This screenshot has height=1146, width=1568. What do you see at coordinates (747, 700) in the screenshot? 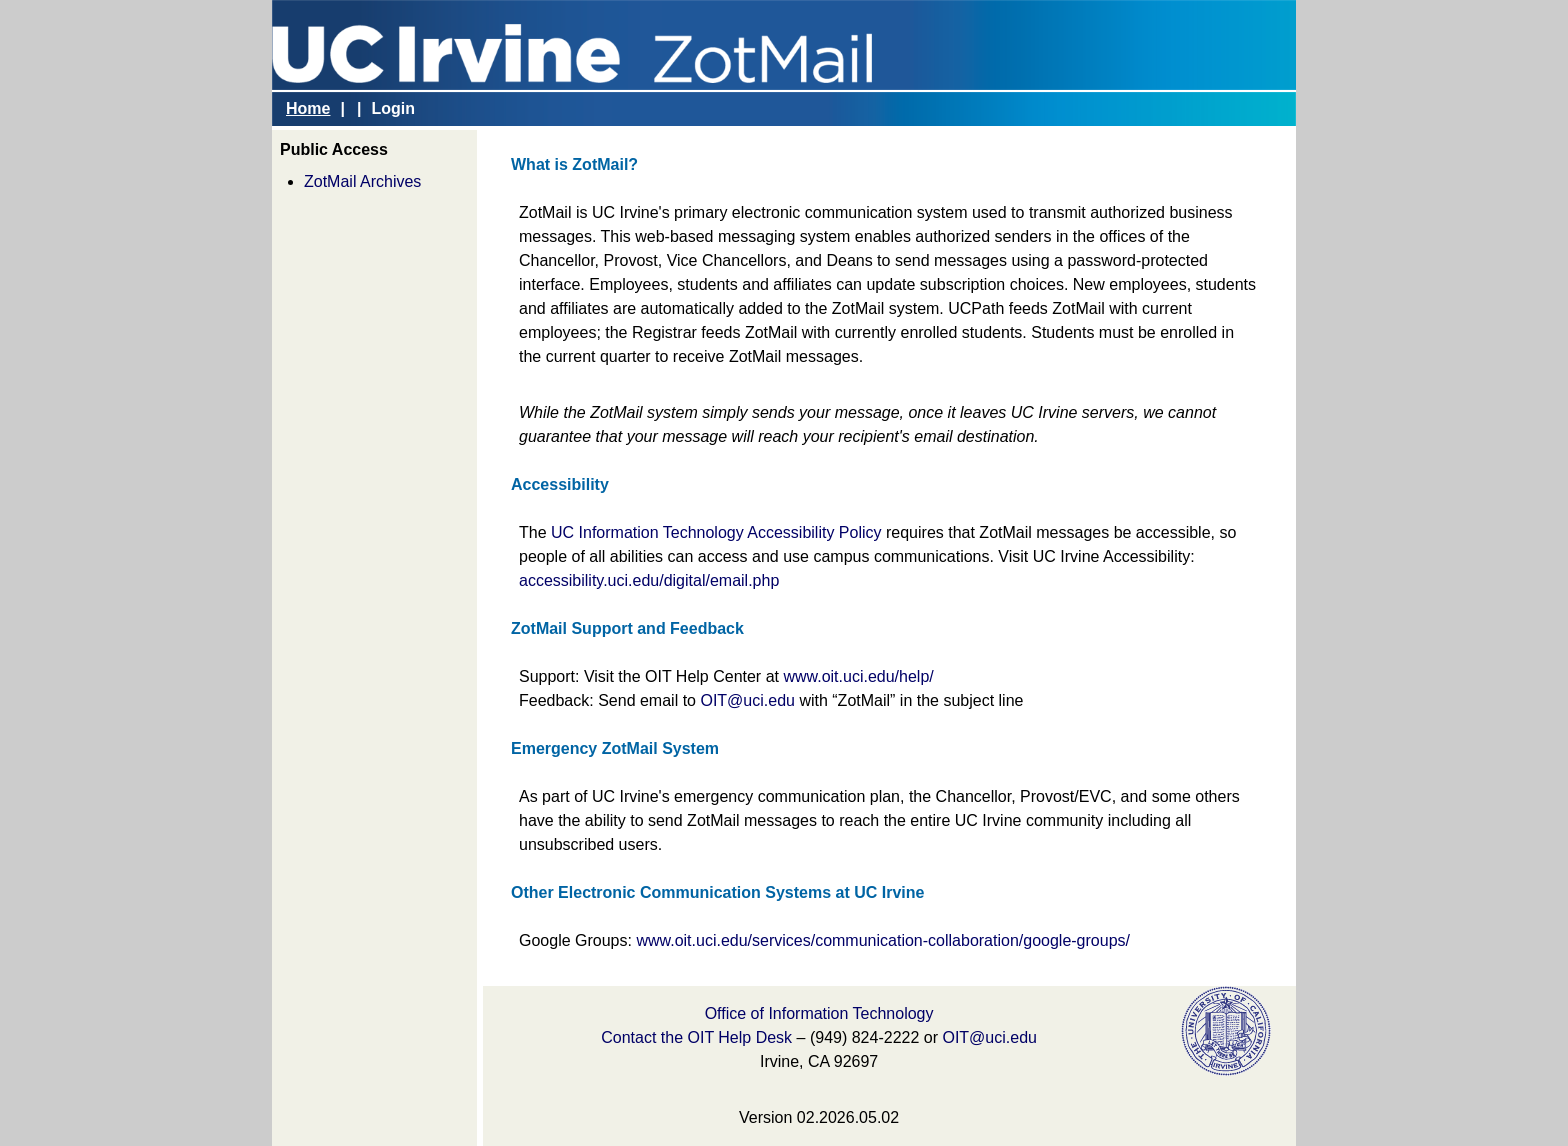
I see `OIT@uci.edu` at bounding box center [747, 700].